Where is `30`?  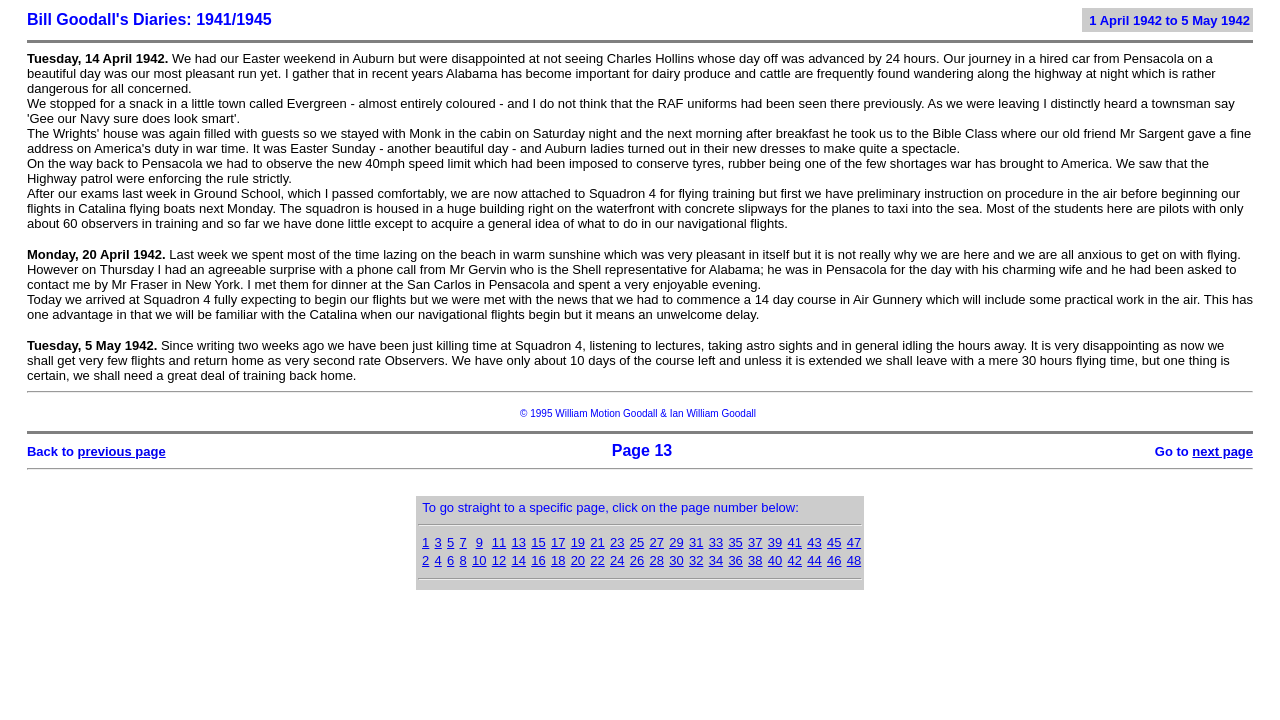
30 is located at coordinates (676, 560).